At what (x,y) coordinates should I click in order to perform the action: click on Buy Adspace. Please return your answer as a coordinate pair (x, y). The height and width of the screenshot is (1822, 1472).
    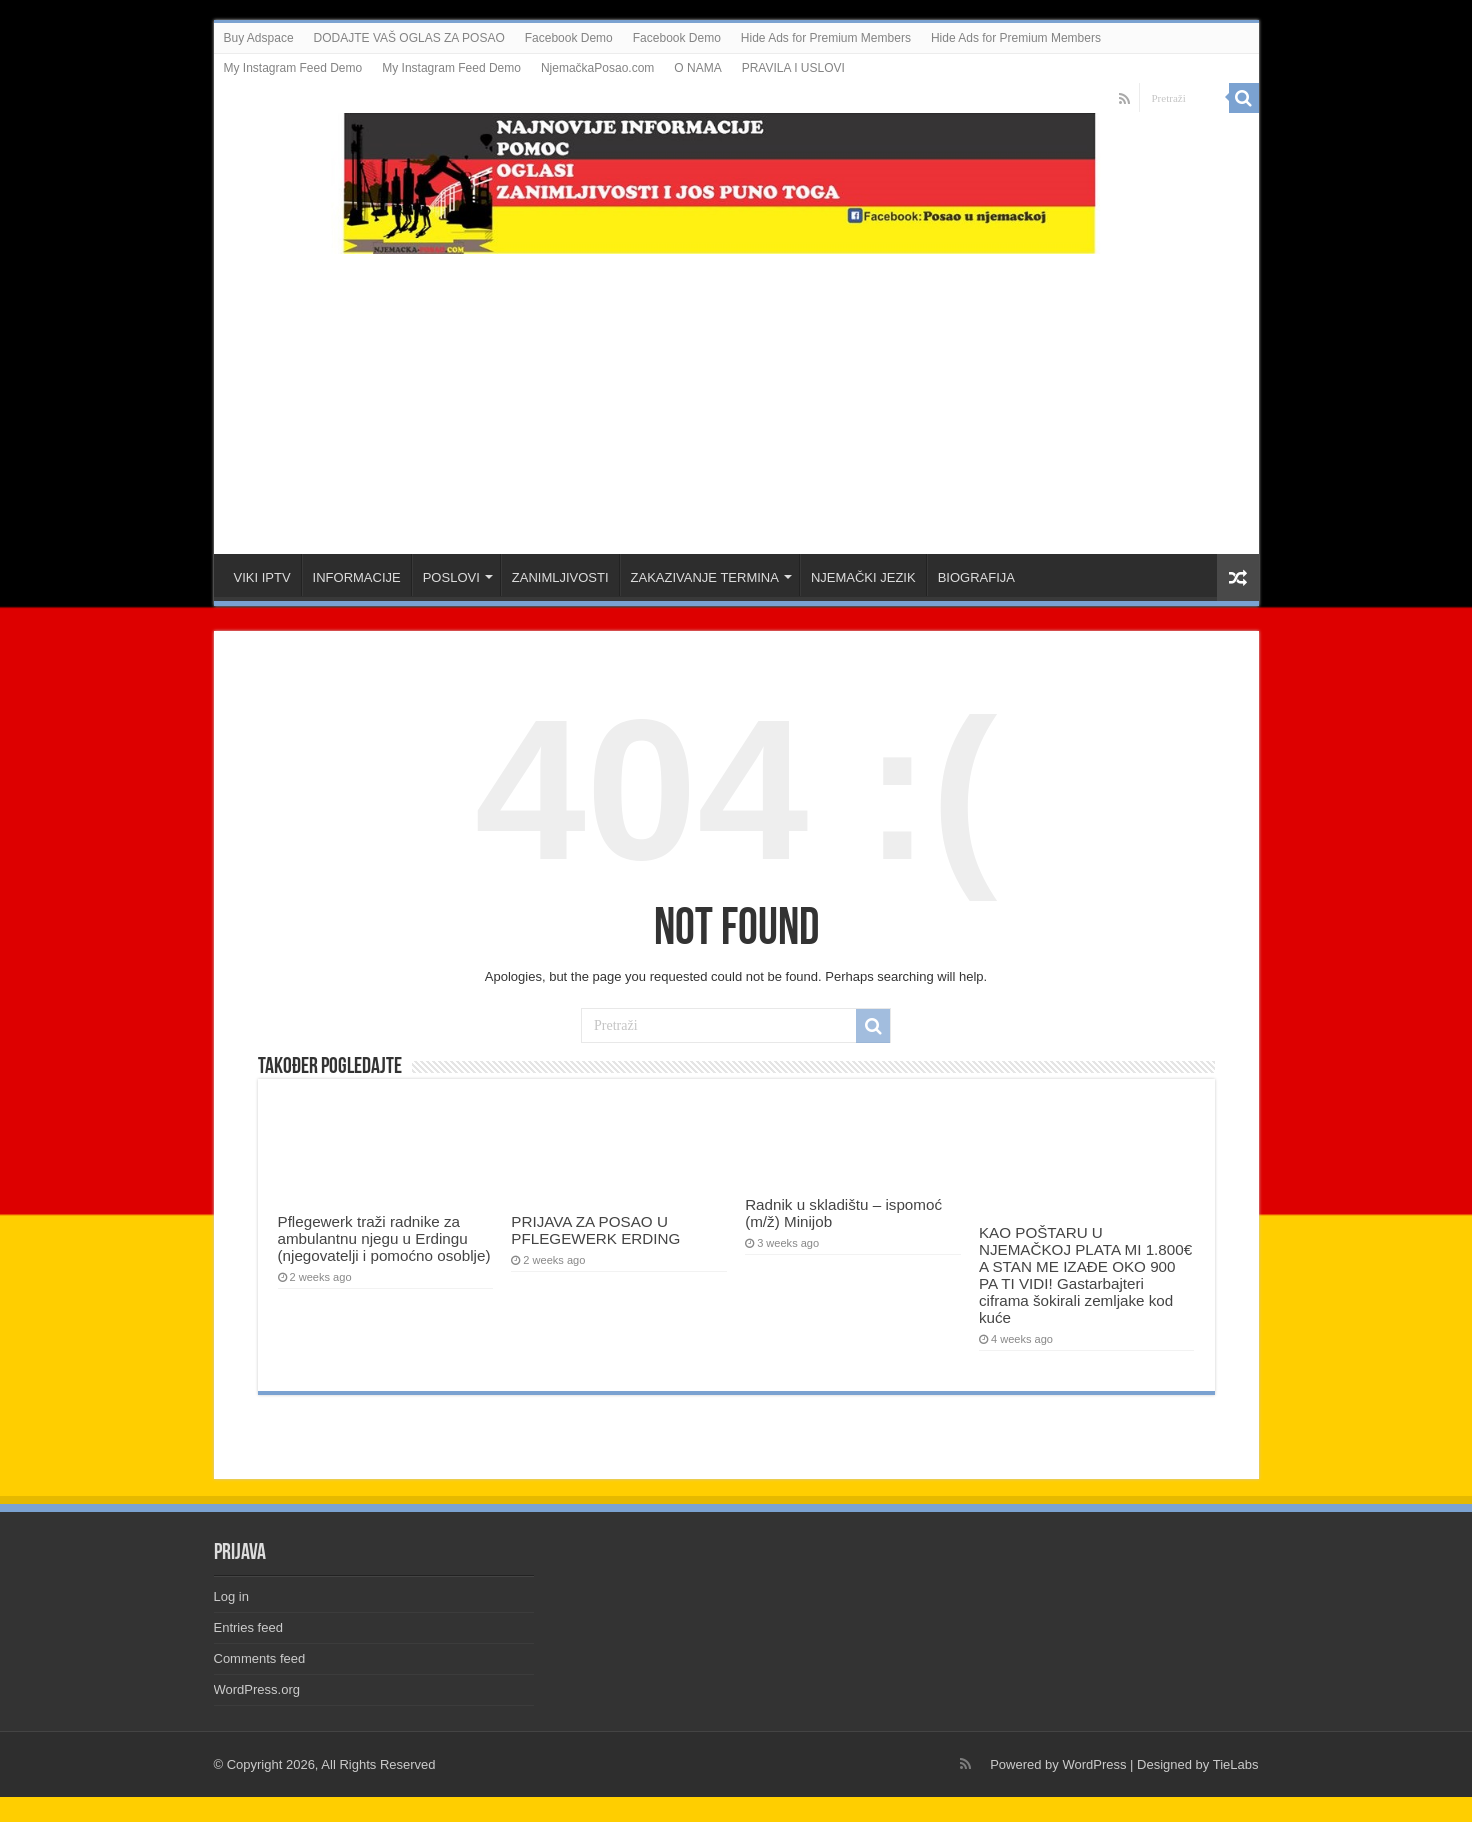
    Looking at the image, I should click on (259, 38).